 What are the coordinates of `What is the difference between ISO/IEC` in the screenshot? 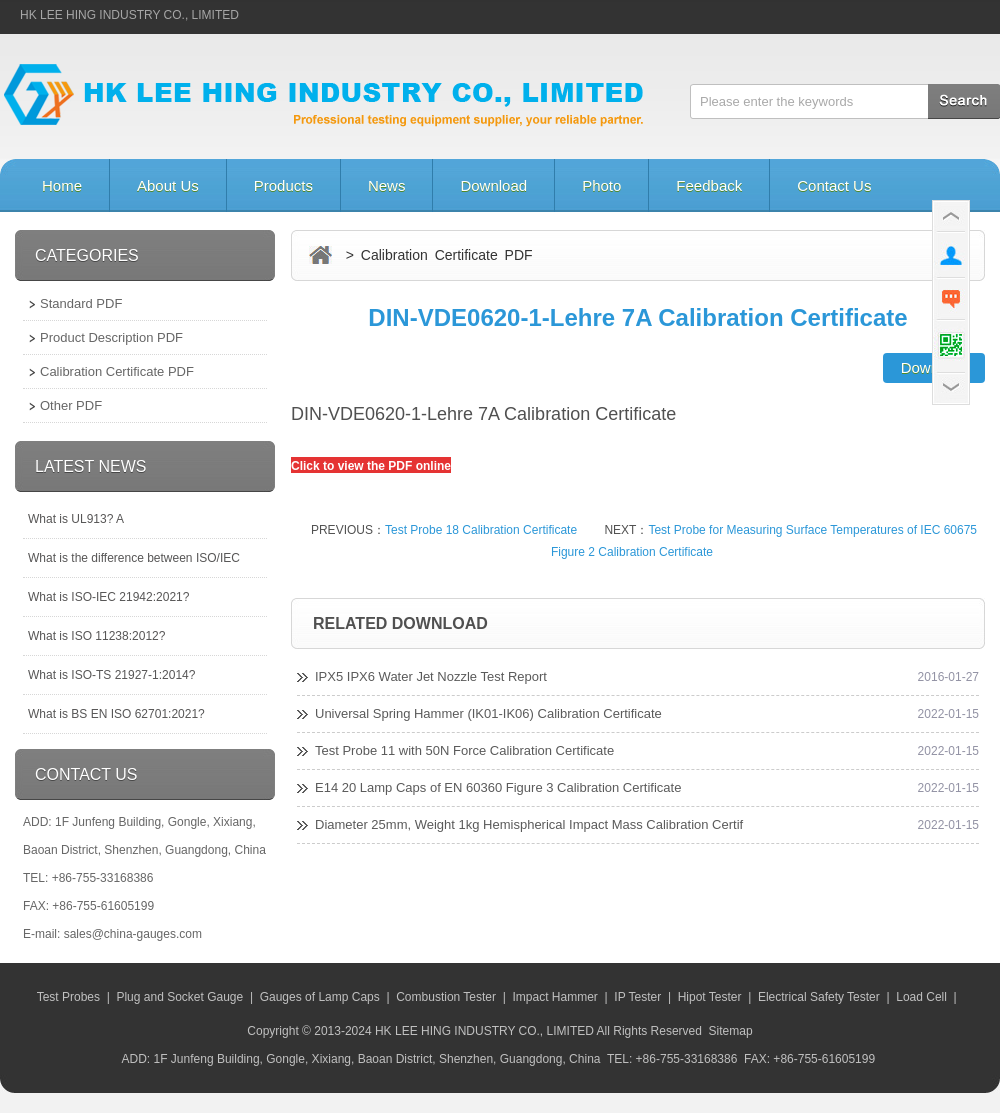 It's located at (134, 558).